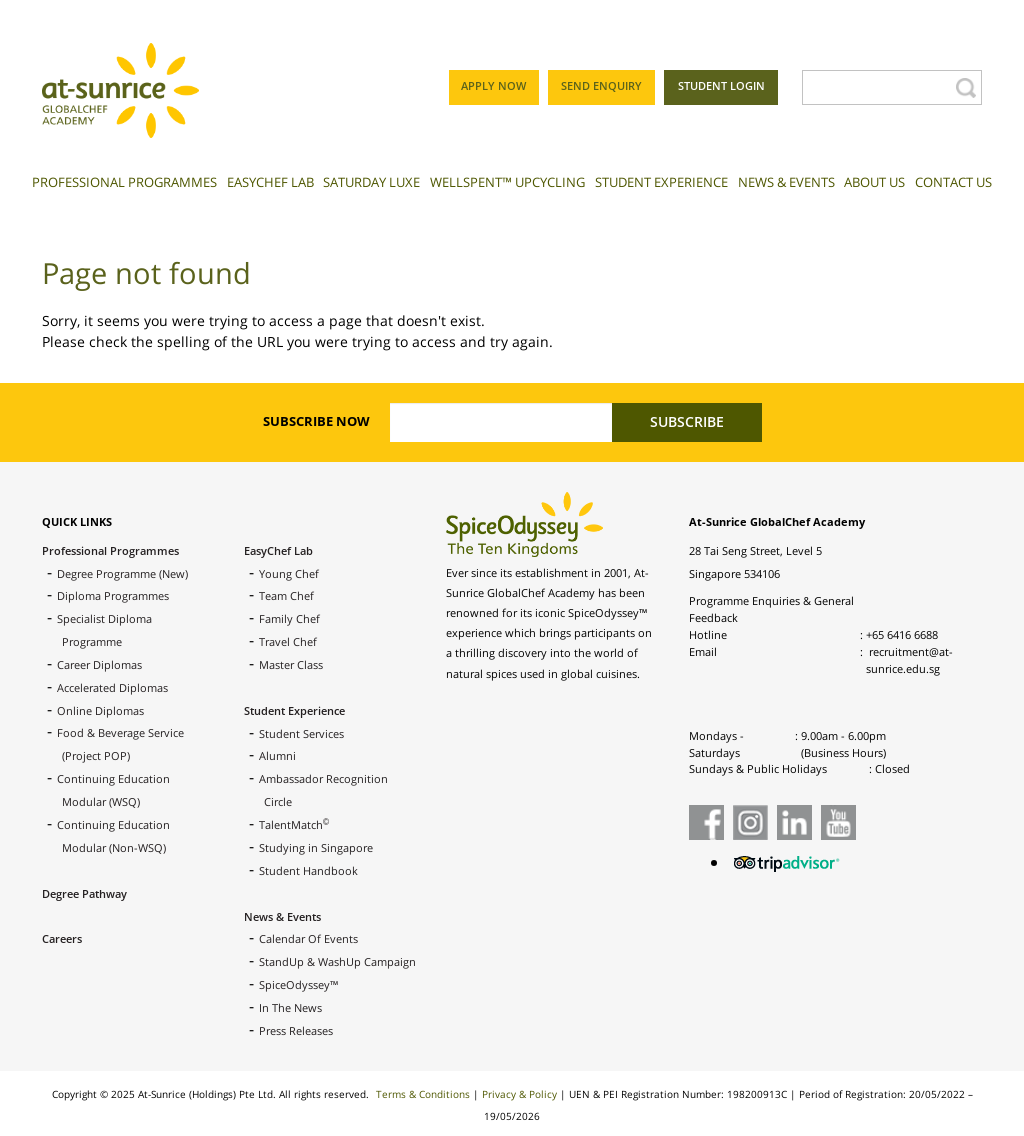  What do you see at coordinates (122, 573) in the screenshot?
I see `Degree Programme (New) [menuitem]` at bounding box center [122, 573].